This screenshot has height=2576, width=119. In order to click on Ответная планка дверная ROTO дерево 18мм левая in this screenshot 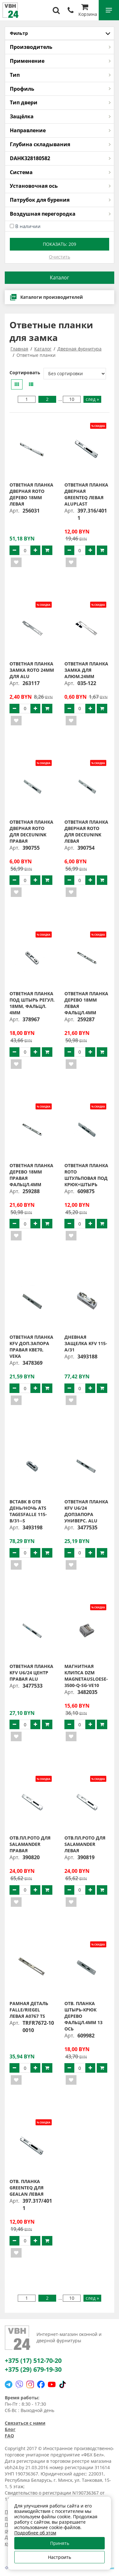, I will do `click(31, 494)`.